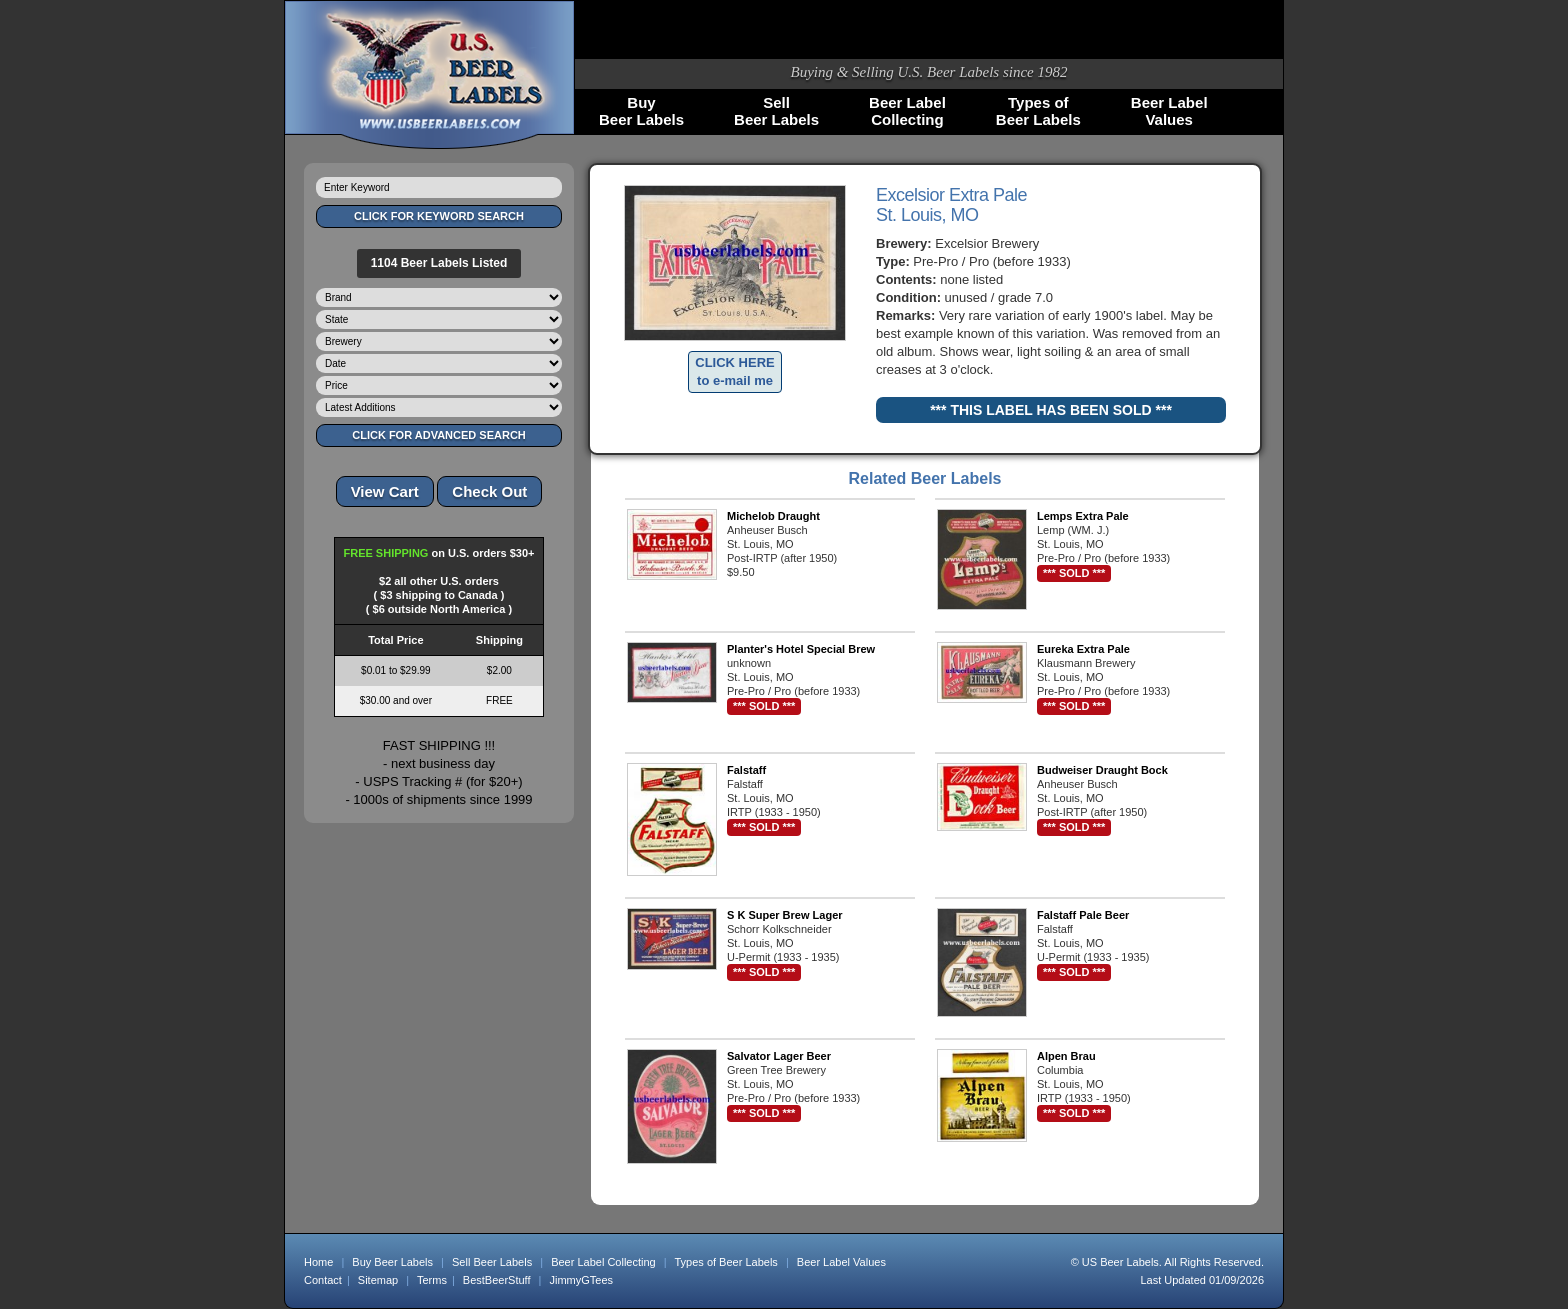 This screenshot has width=1568, height=1309. What do you see at coordinates (1083, 649) in the screenshot?
I see `Eureka Extra Pale` at bounding box center [1083, 649].